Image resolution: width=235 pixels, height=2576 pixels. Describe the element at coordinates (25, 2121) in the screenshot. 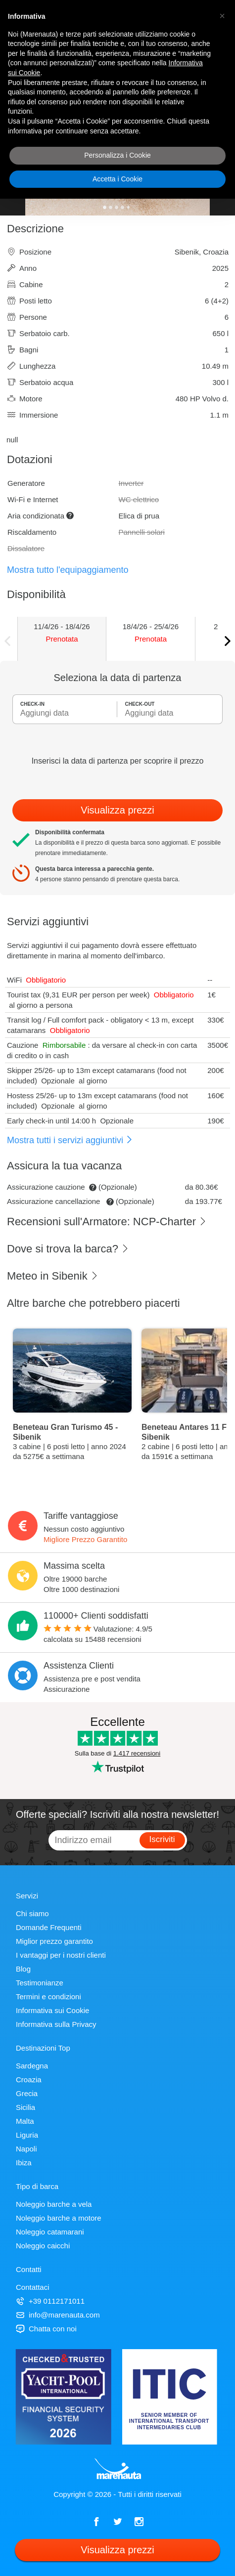

I see `Malta` at that location.